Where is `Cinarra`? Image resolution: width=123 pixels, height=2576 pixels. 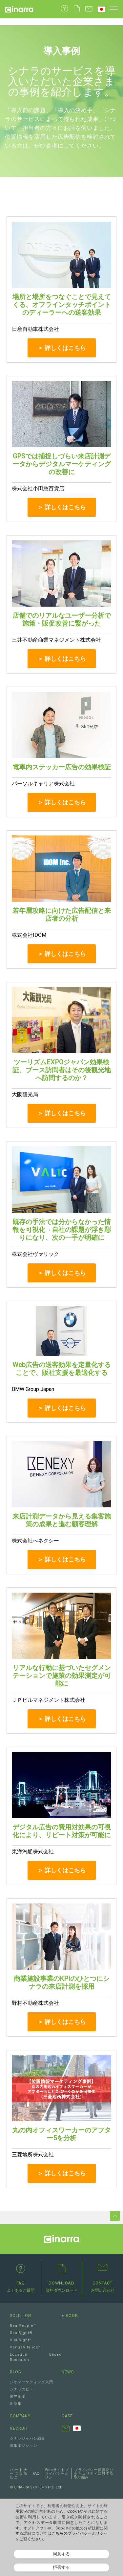 Cinarra is located at coordinates (19, 9).